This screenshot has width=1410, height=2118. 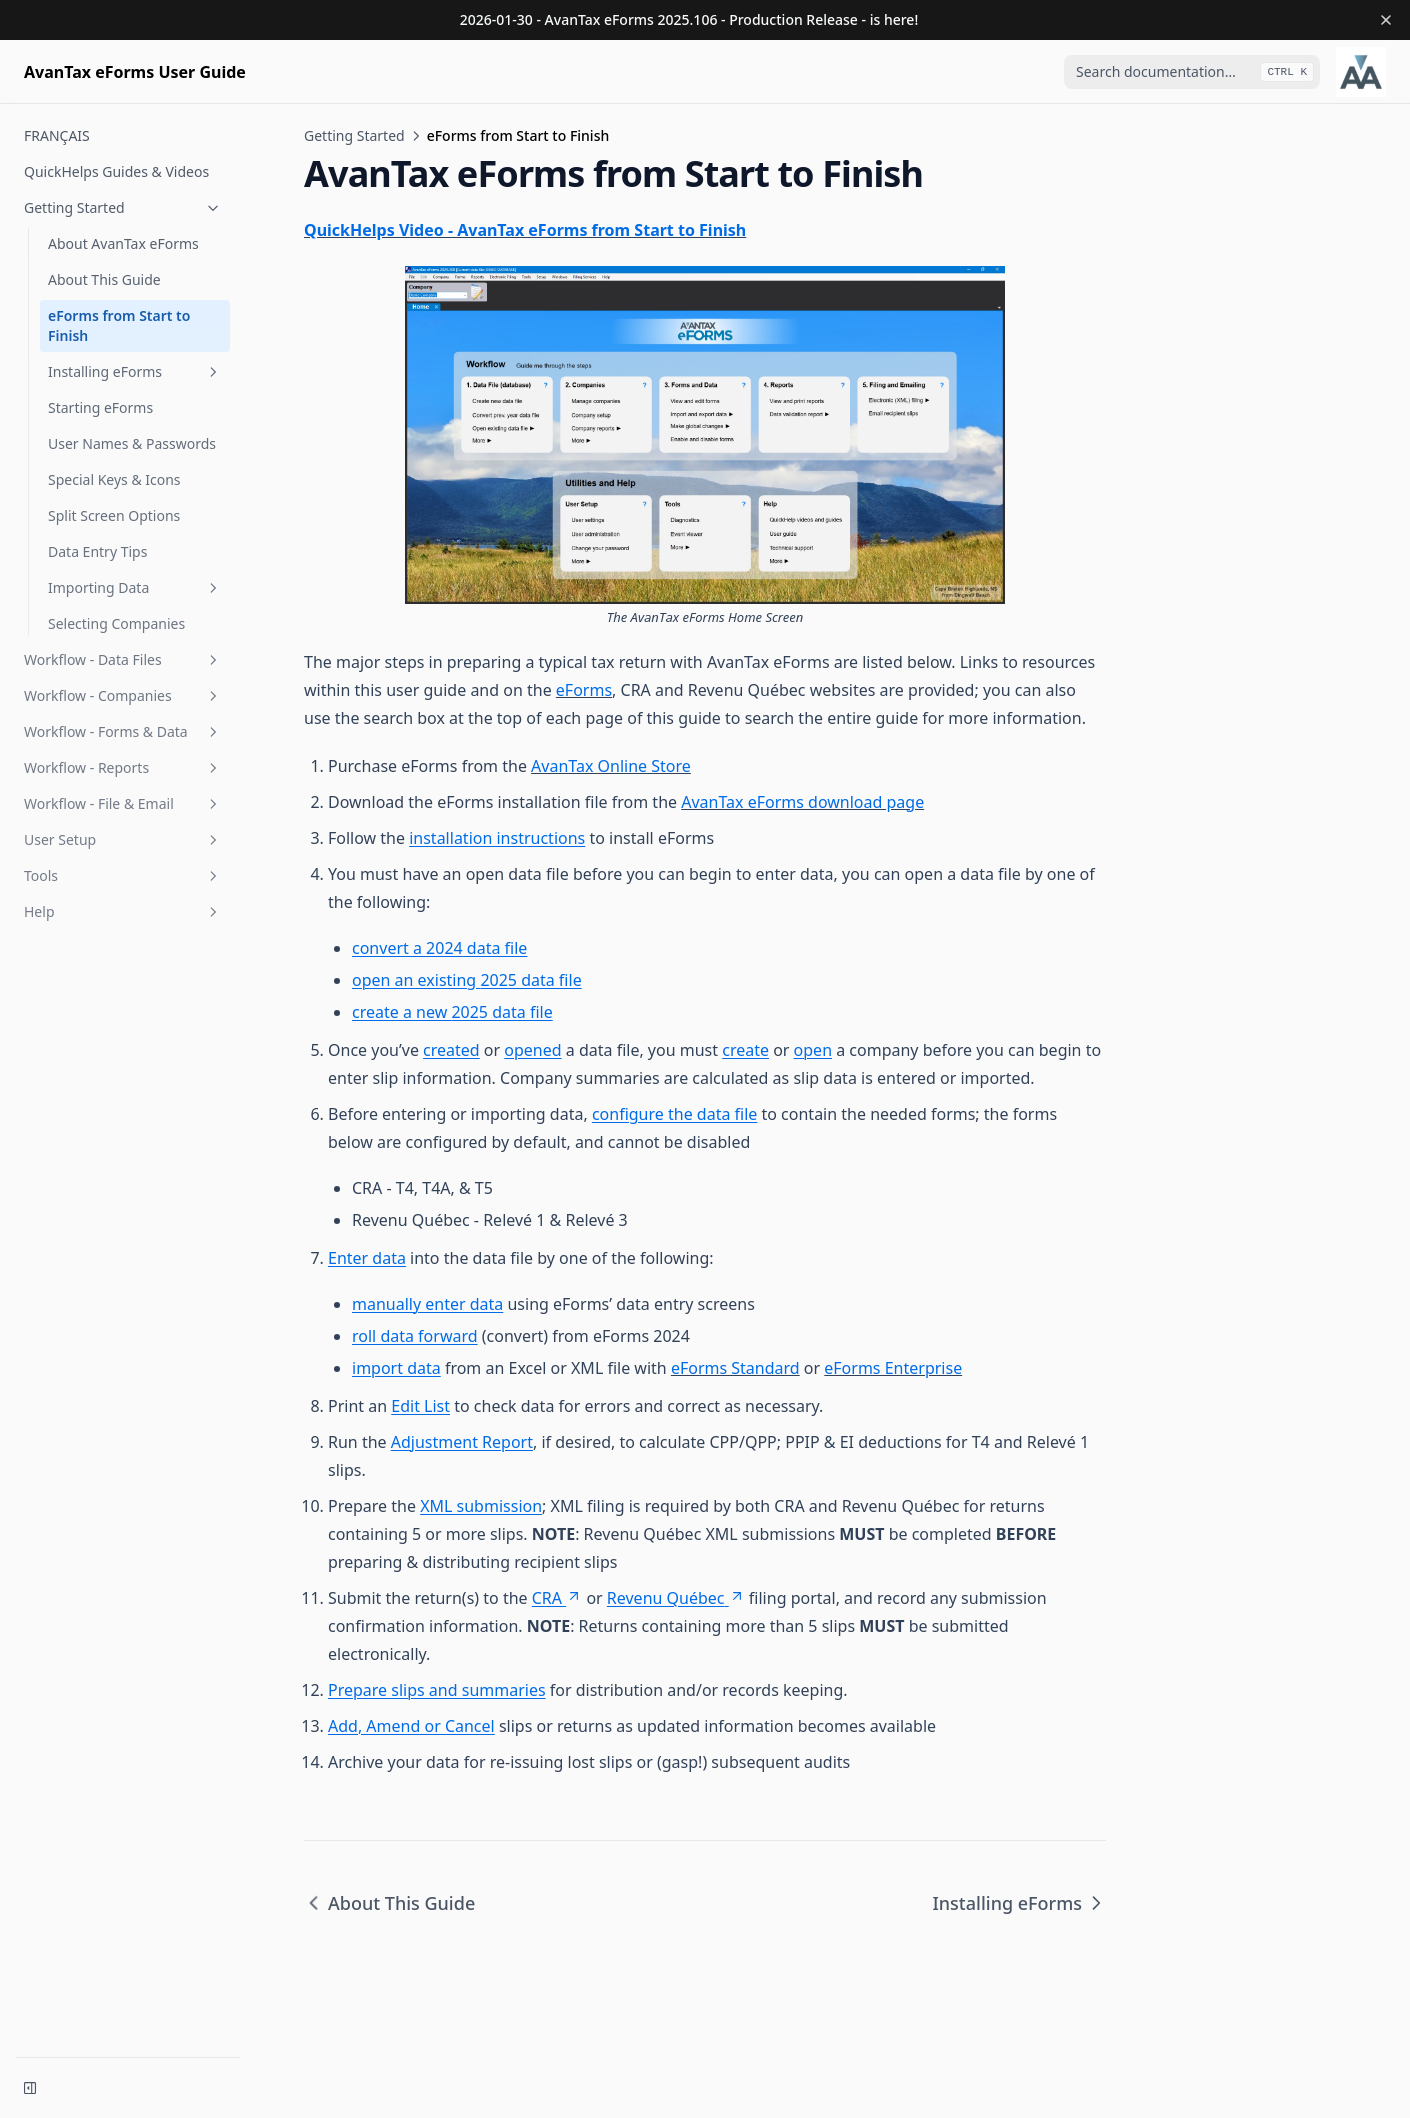 I want to click on FRANÇAIS, so click(x=57, y=135).